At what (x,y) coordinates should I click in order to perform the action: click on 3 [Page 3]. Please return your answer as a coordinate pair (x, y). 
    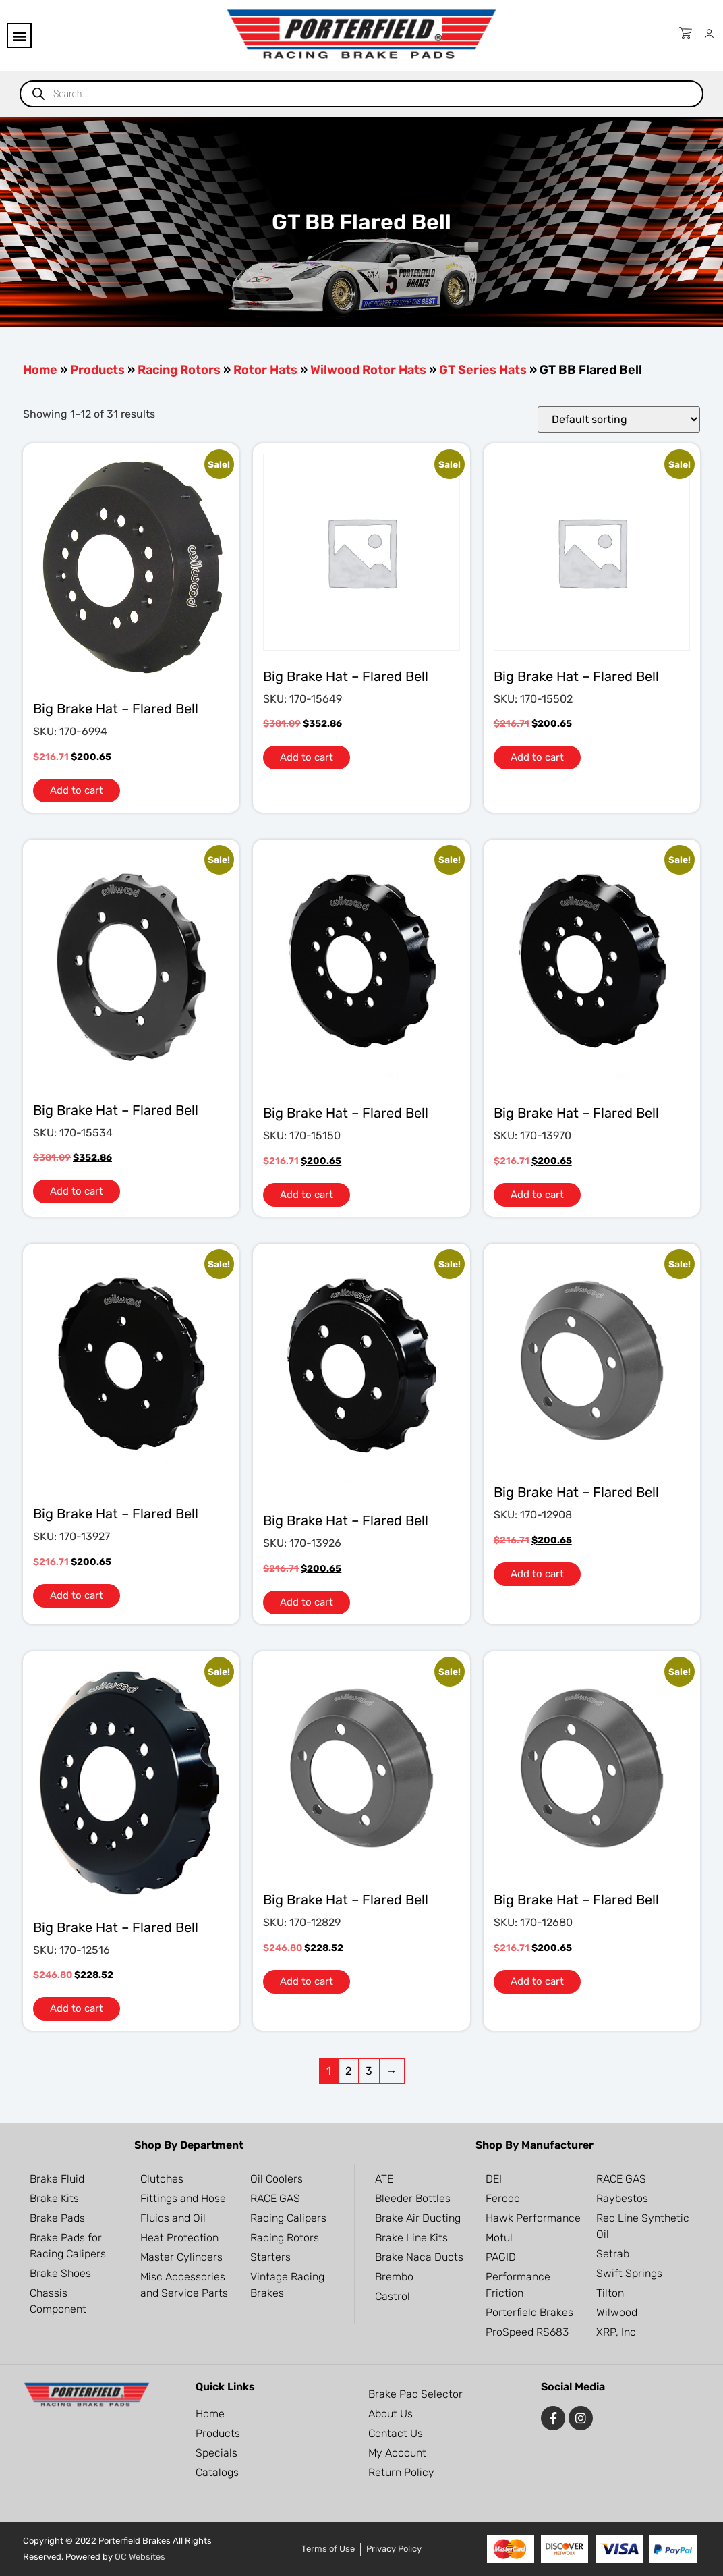
    Looking at the image, I should click on (369, 2070).